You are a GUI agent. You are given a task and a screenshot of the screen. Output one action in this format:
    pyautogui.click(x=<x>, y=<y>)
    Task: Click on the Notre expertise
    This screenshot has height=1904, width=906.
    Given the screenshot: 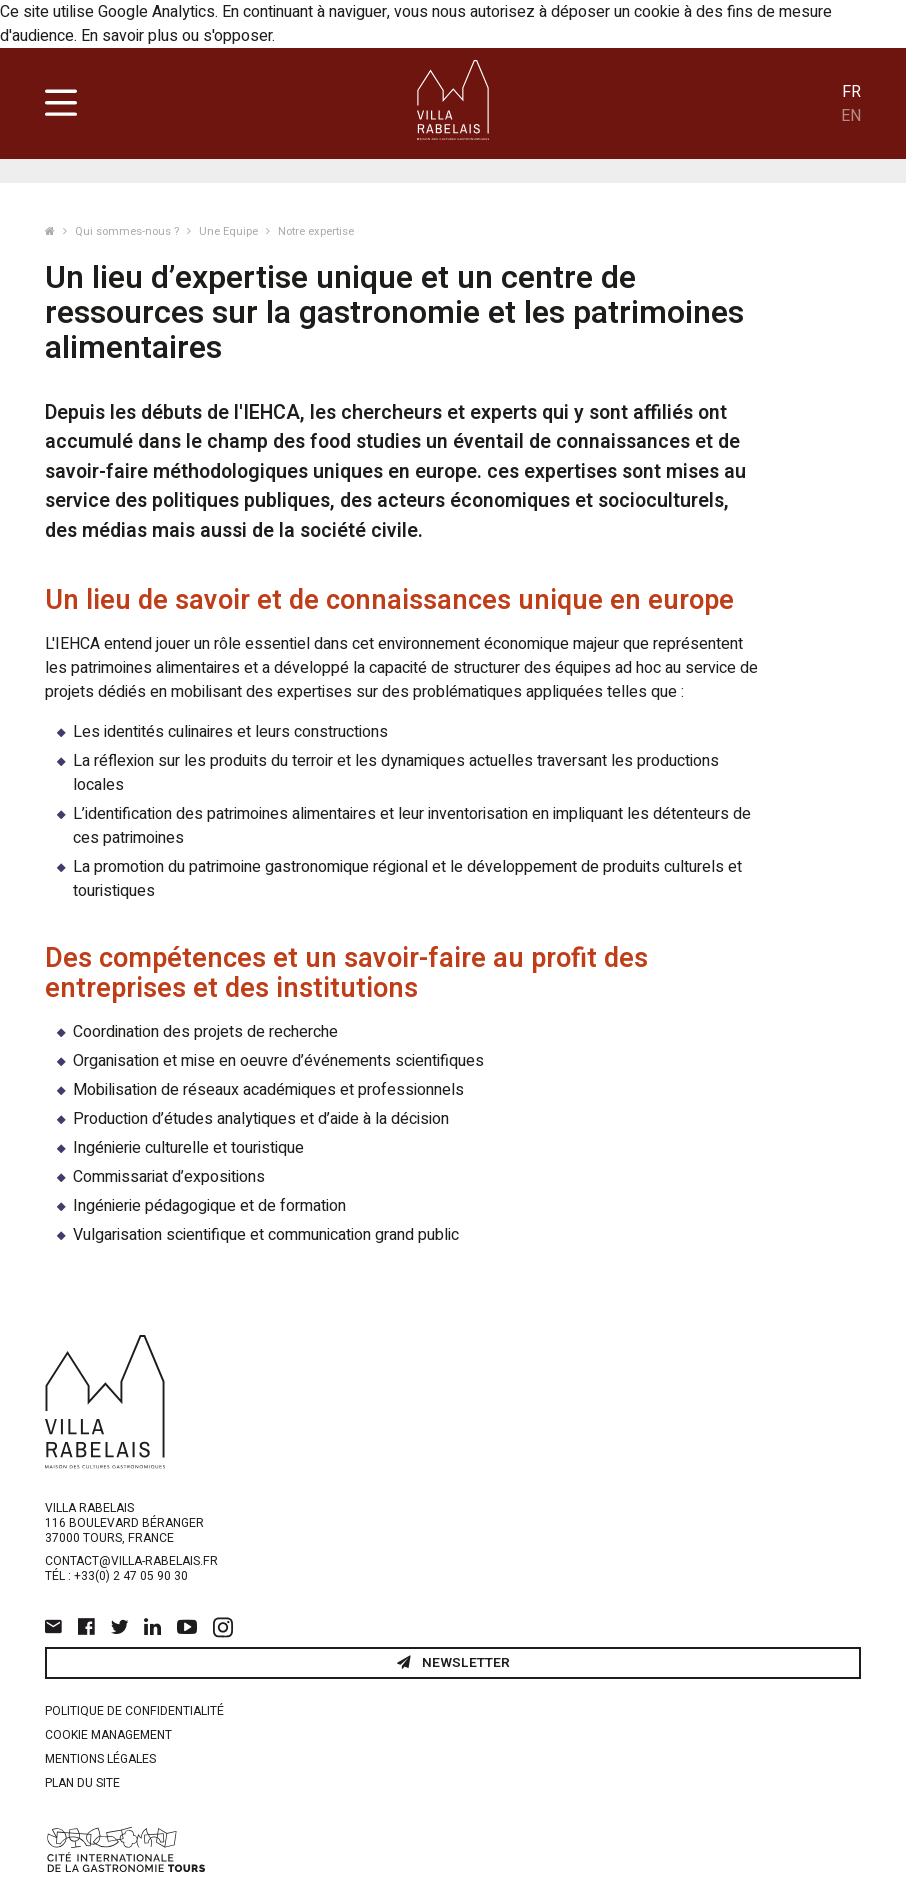 What is the action you would take?
    pyautogui.click(x=316, y=231)
    